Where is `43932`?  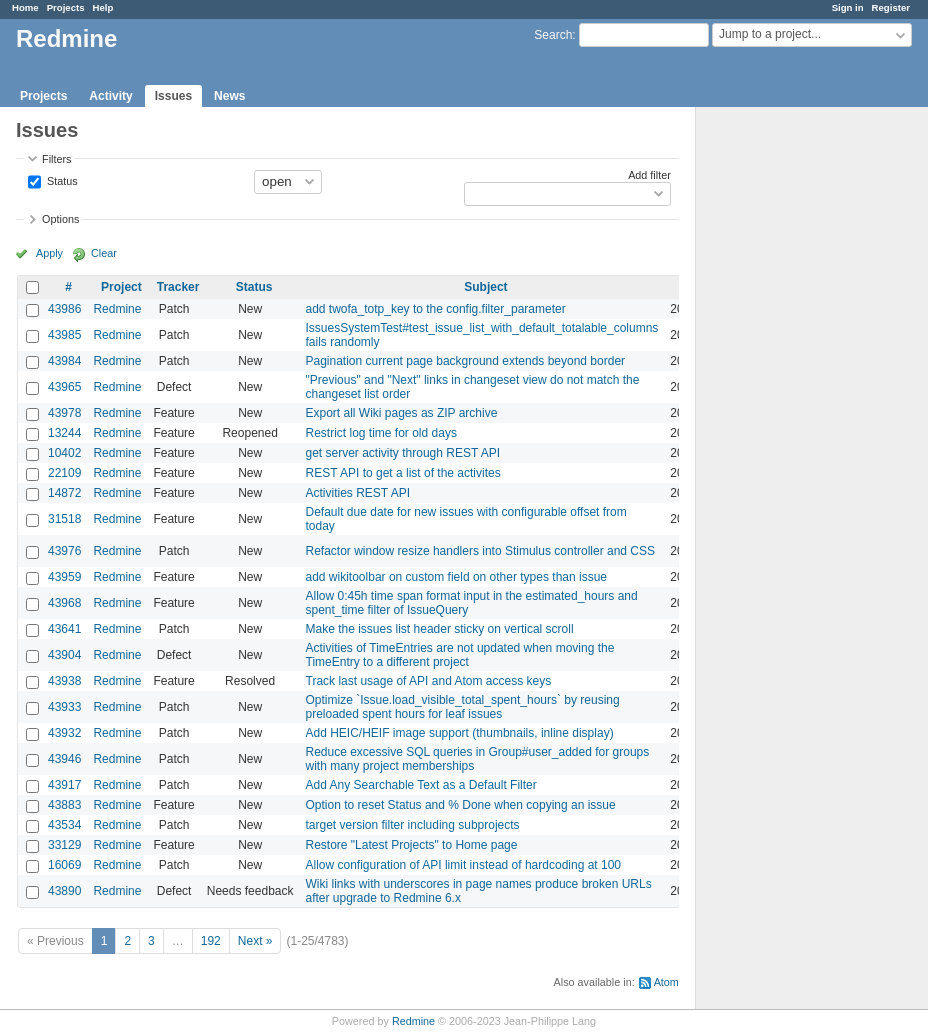 43932 is located at coordinates (64, 733).